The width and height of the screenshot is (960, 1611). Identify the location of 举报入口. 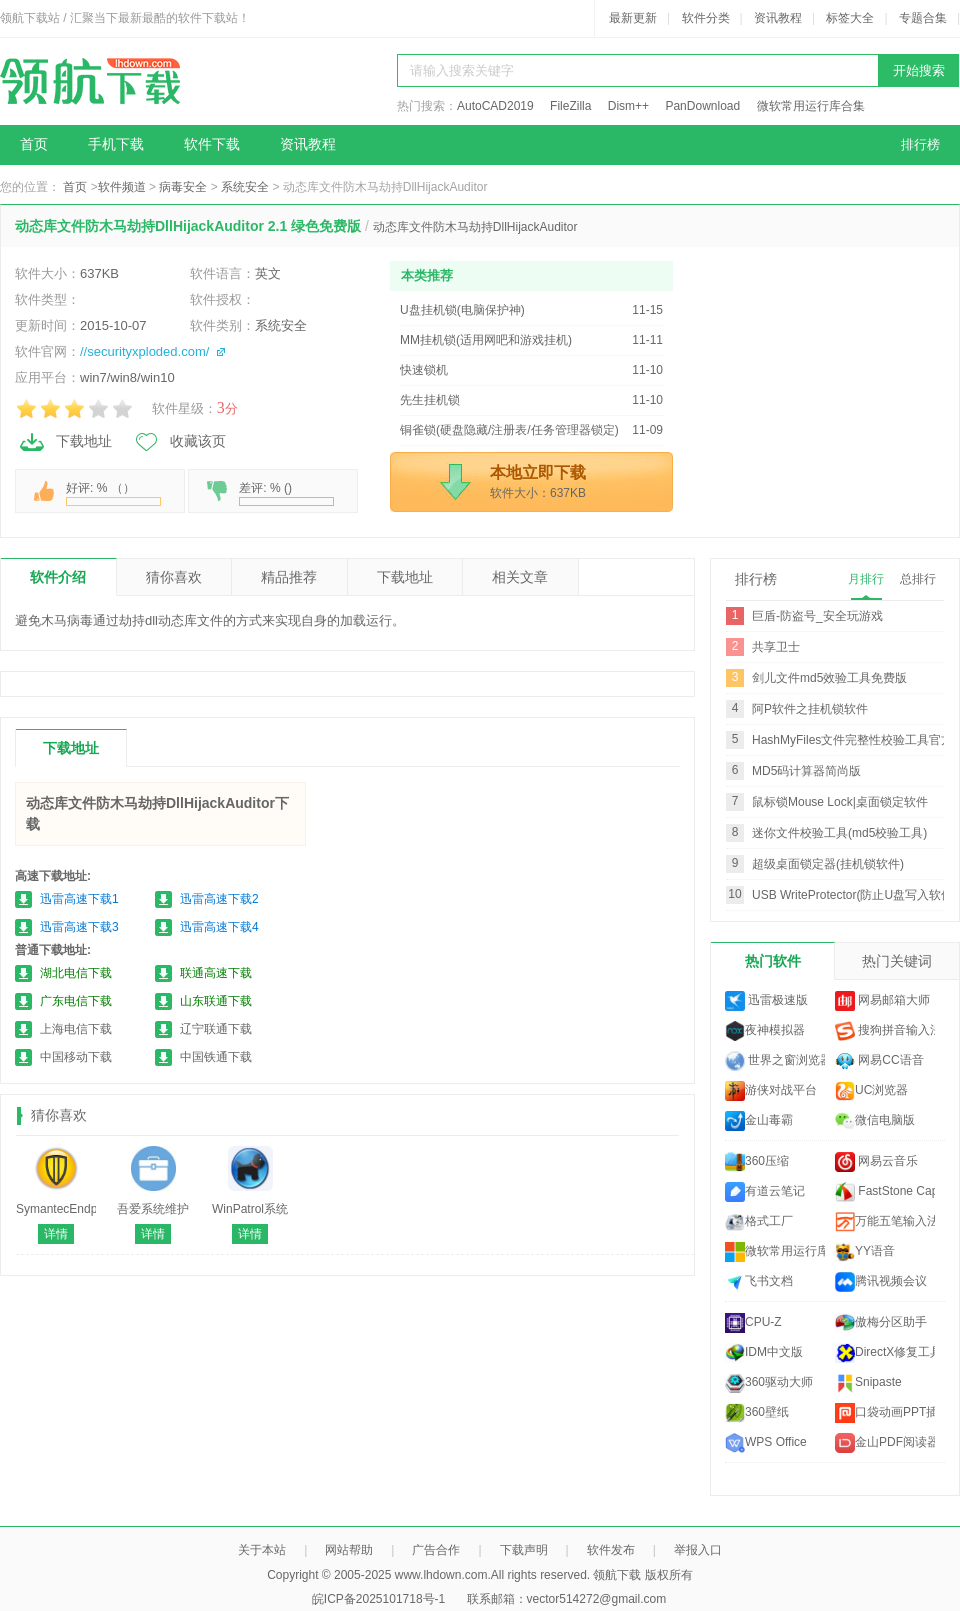
(698, 1550).